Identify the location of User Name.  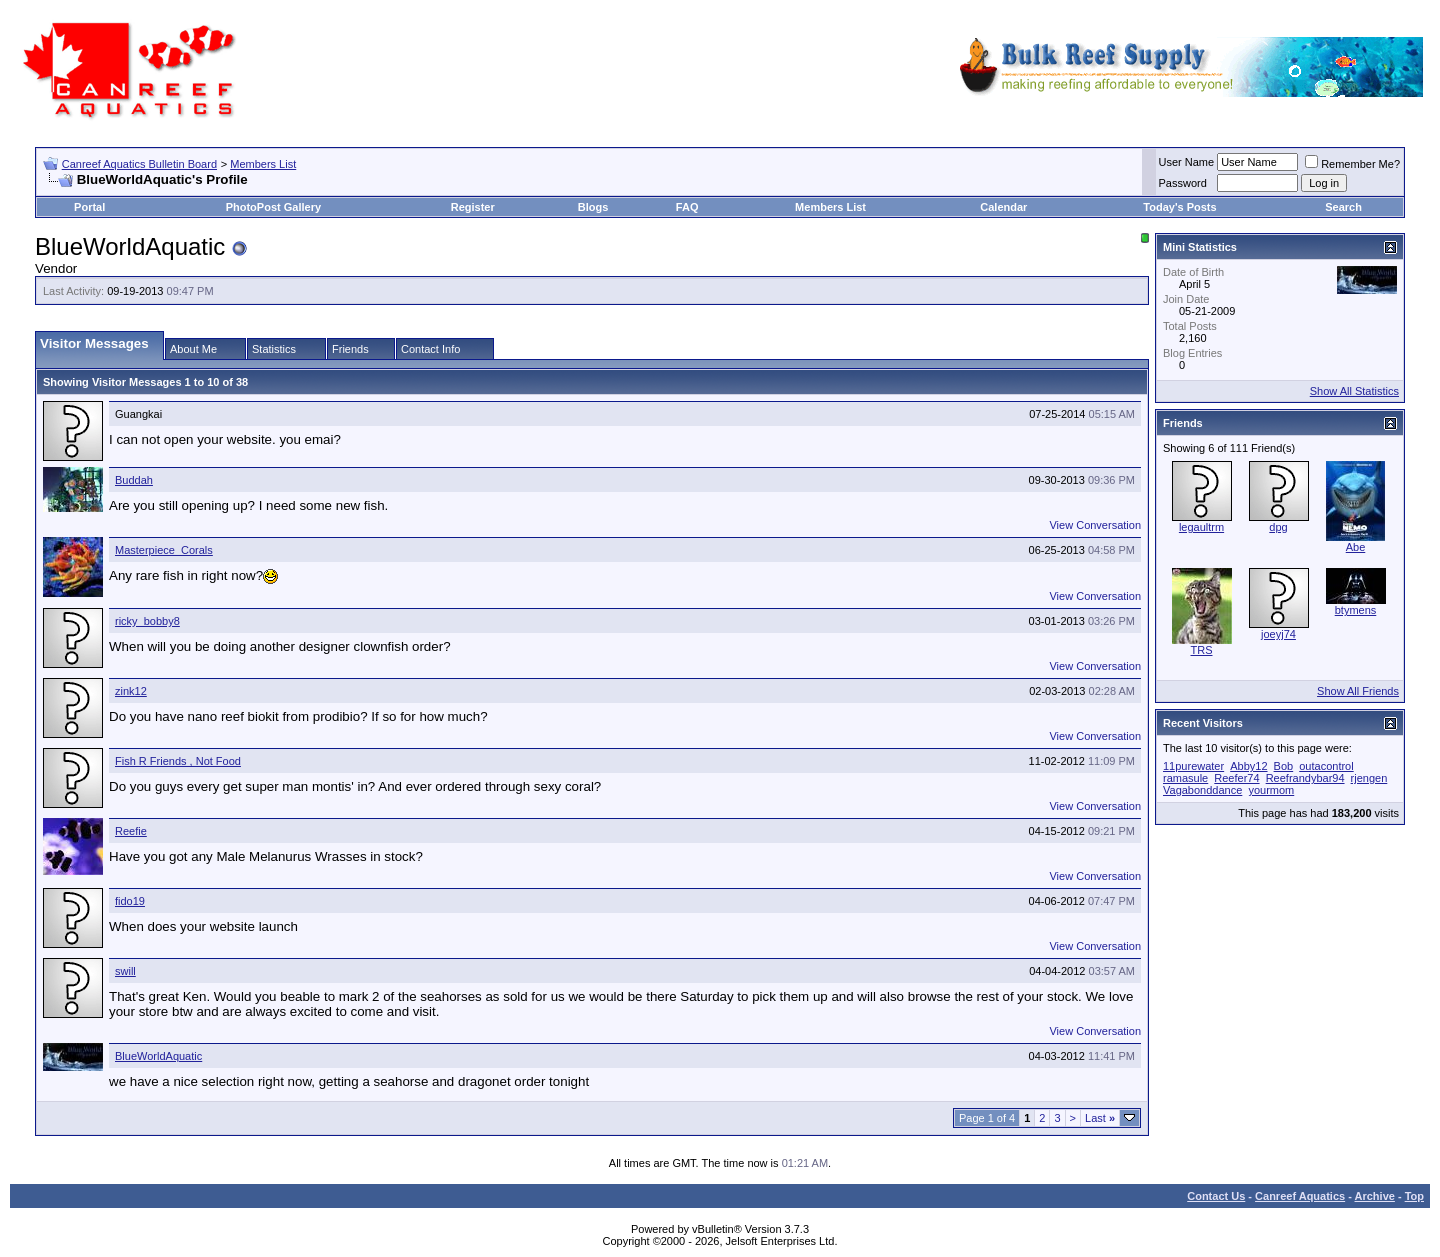
(1187, 162).